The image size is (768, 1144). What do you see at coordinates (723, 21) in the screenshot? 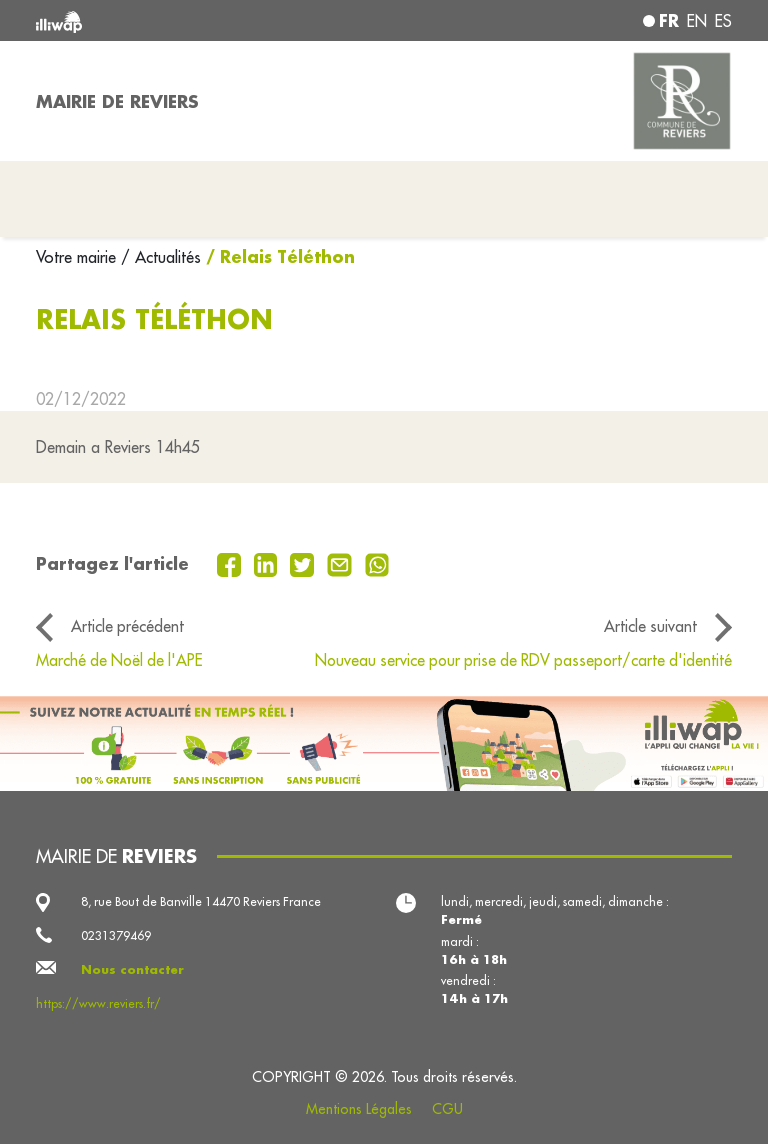
I see `es` at bounding box center [723, 21].